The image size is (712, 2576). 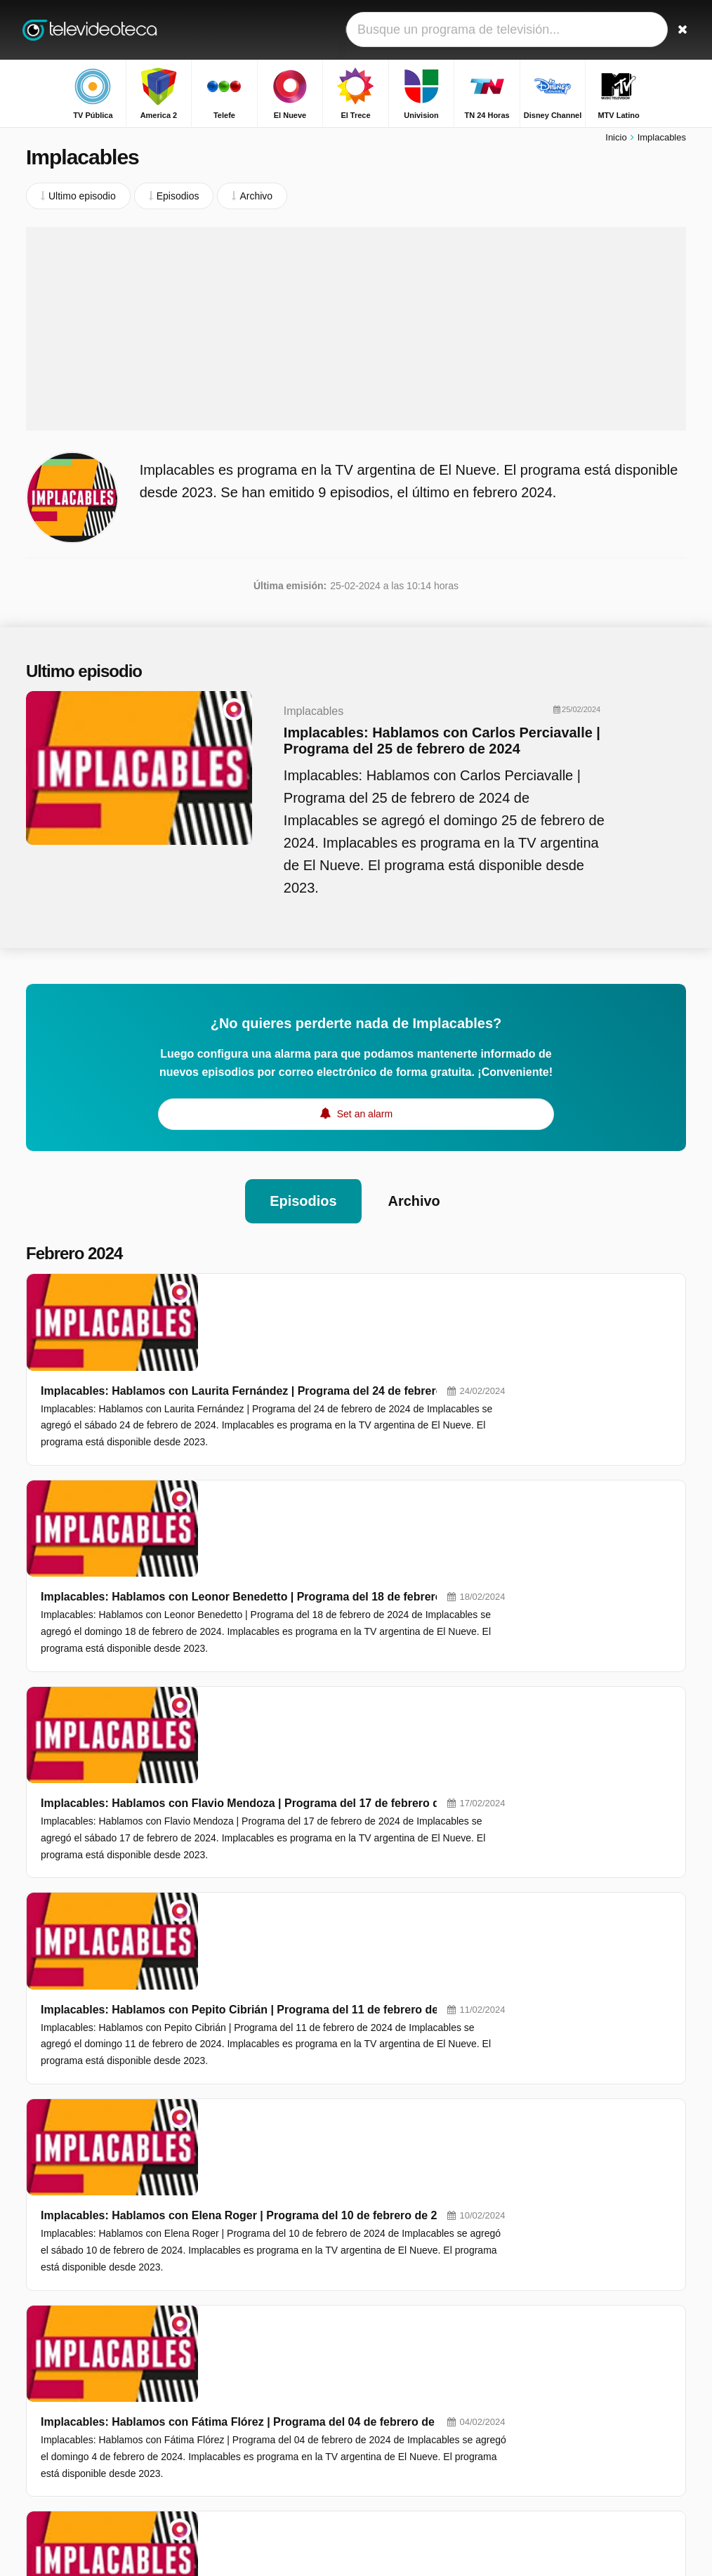 What do you see at coordinates (49, 2453) in the screenshot?
I see `Privacidad` at bounding box center [49, 2453].